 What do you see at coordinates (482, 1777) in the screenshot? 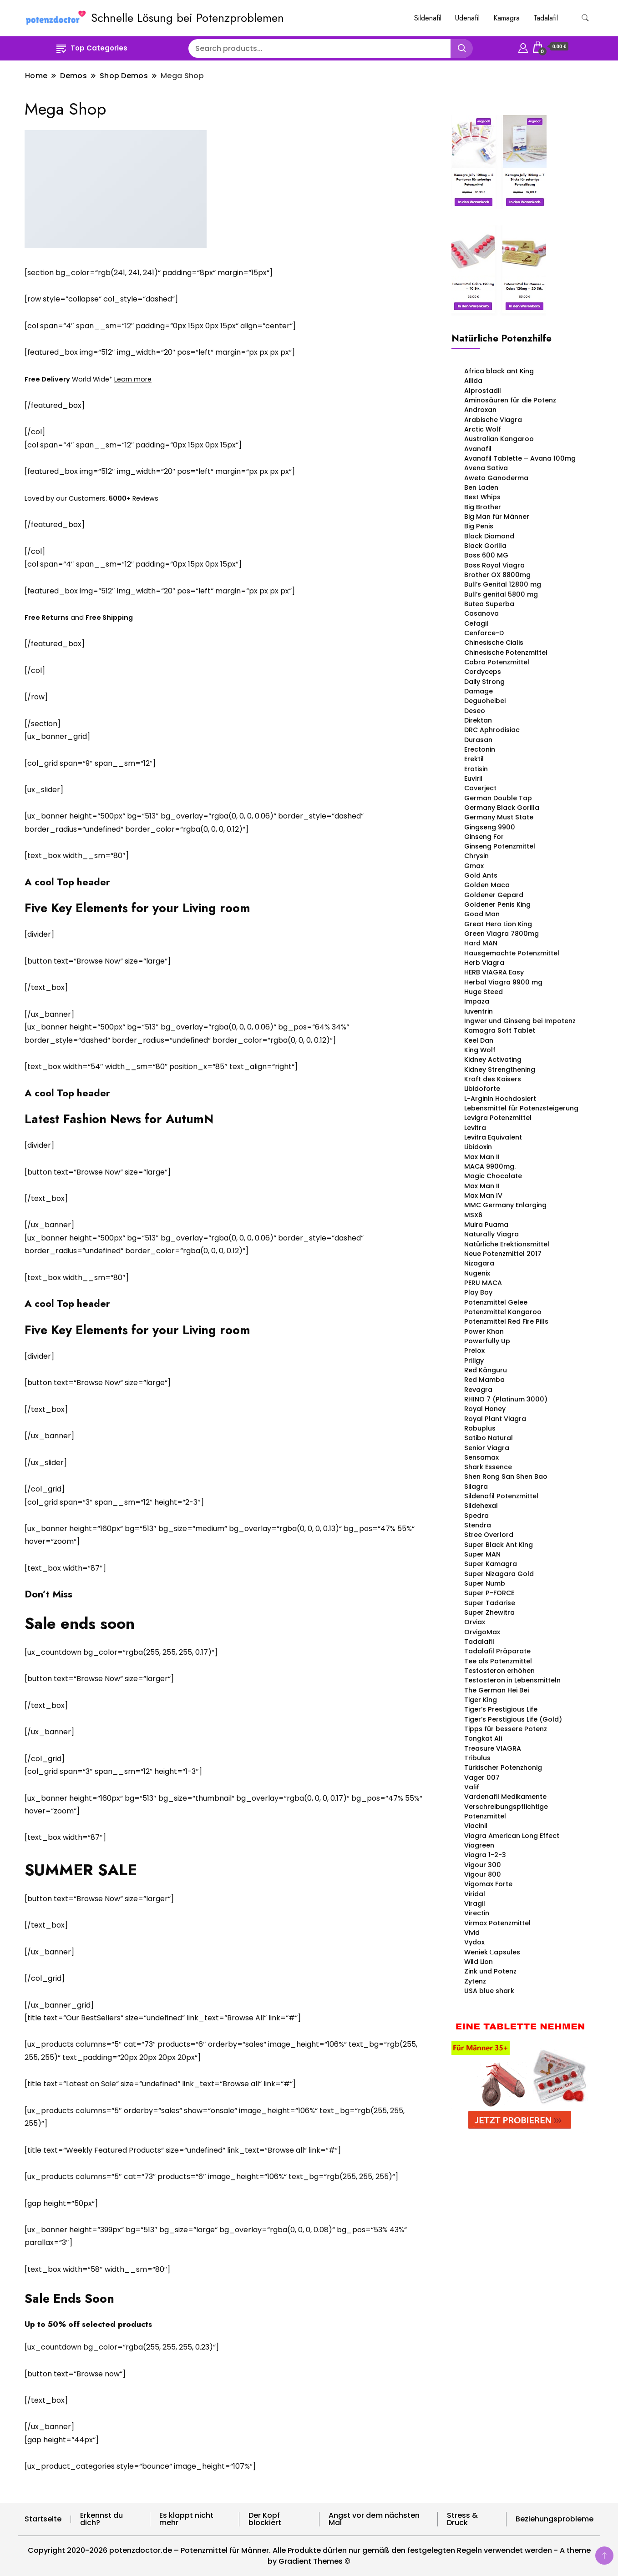
I see `Vager 007` at bounding box center [482, 1777].